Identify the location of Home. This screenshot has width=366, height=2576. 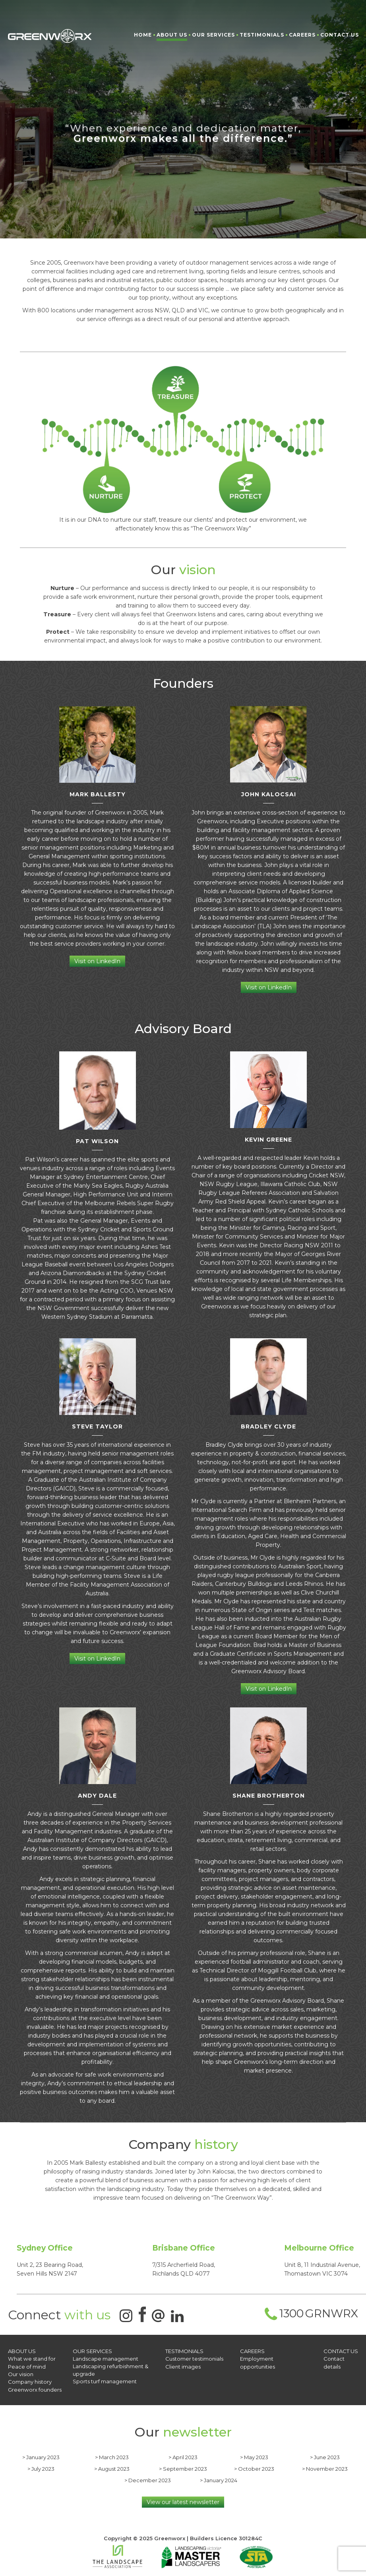
(143, 35).